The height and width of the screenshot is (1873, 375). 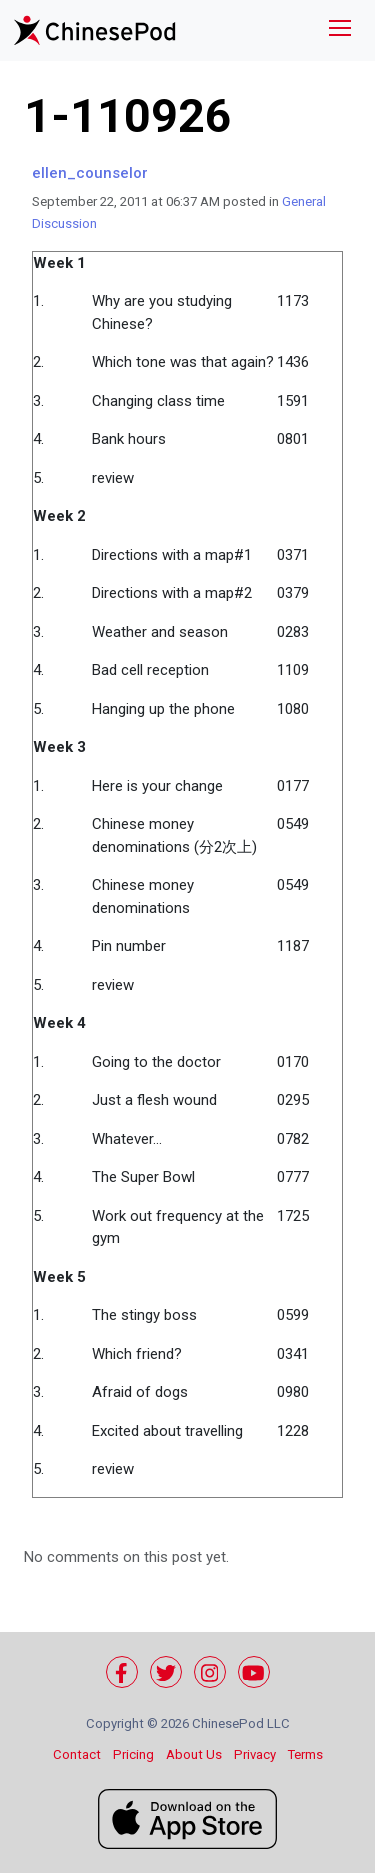 I want to click on [Toggle navigation], so click(x=340, y=30).